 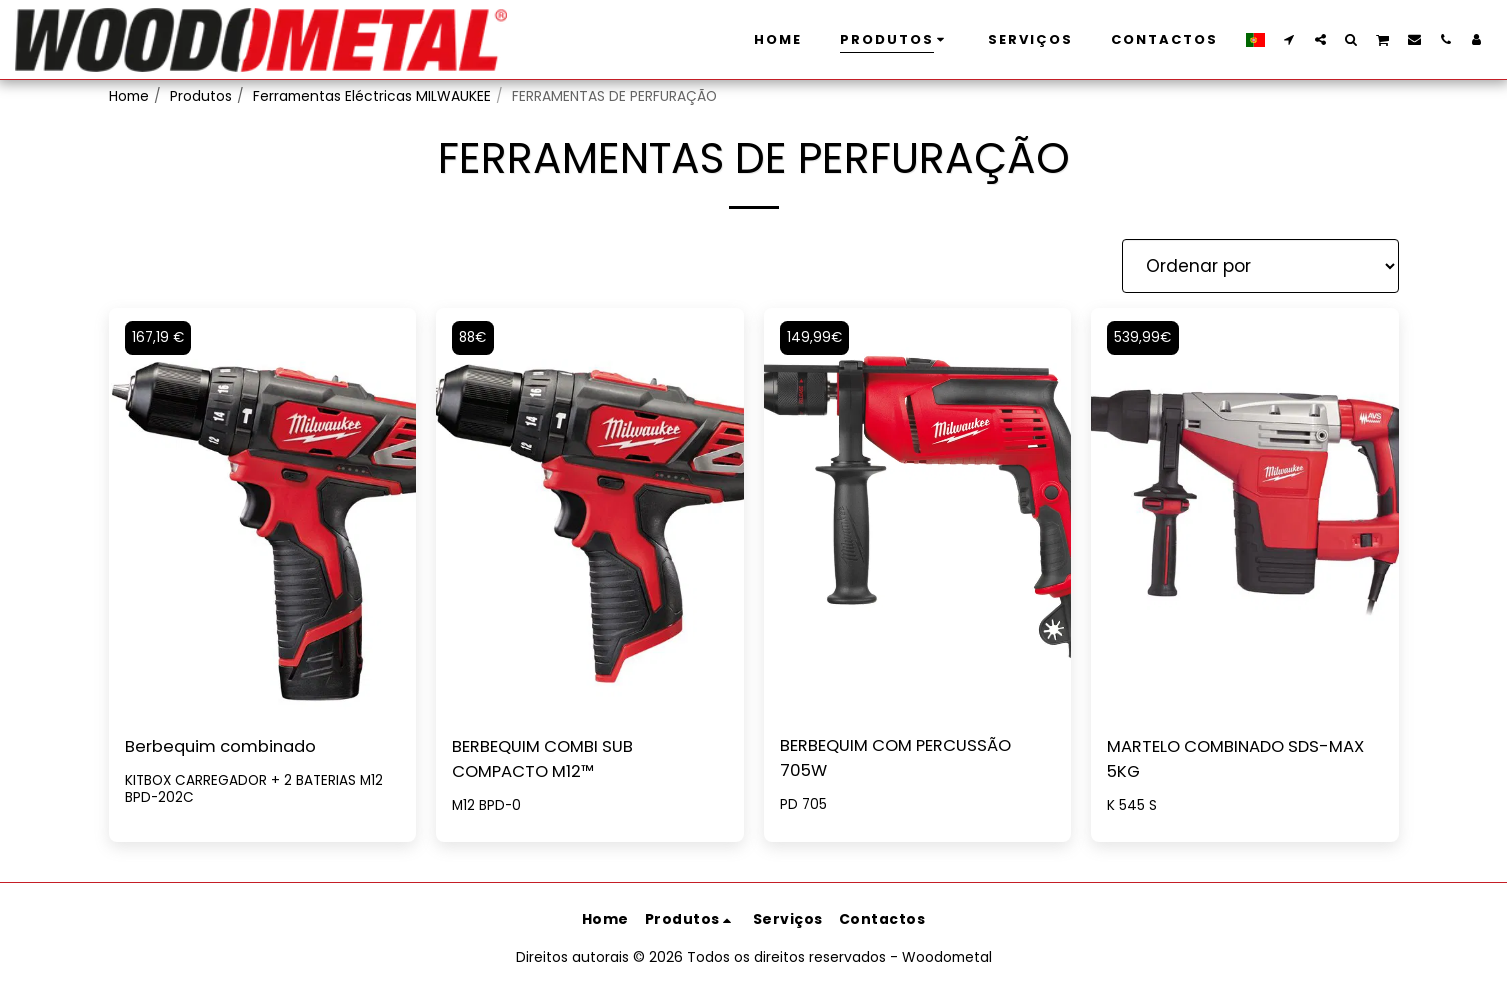 I want to click on Berbequim combinado, so click(x=225, y=747).